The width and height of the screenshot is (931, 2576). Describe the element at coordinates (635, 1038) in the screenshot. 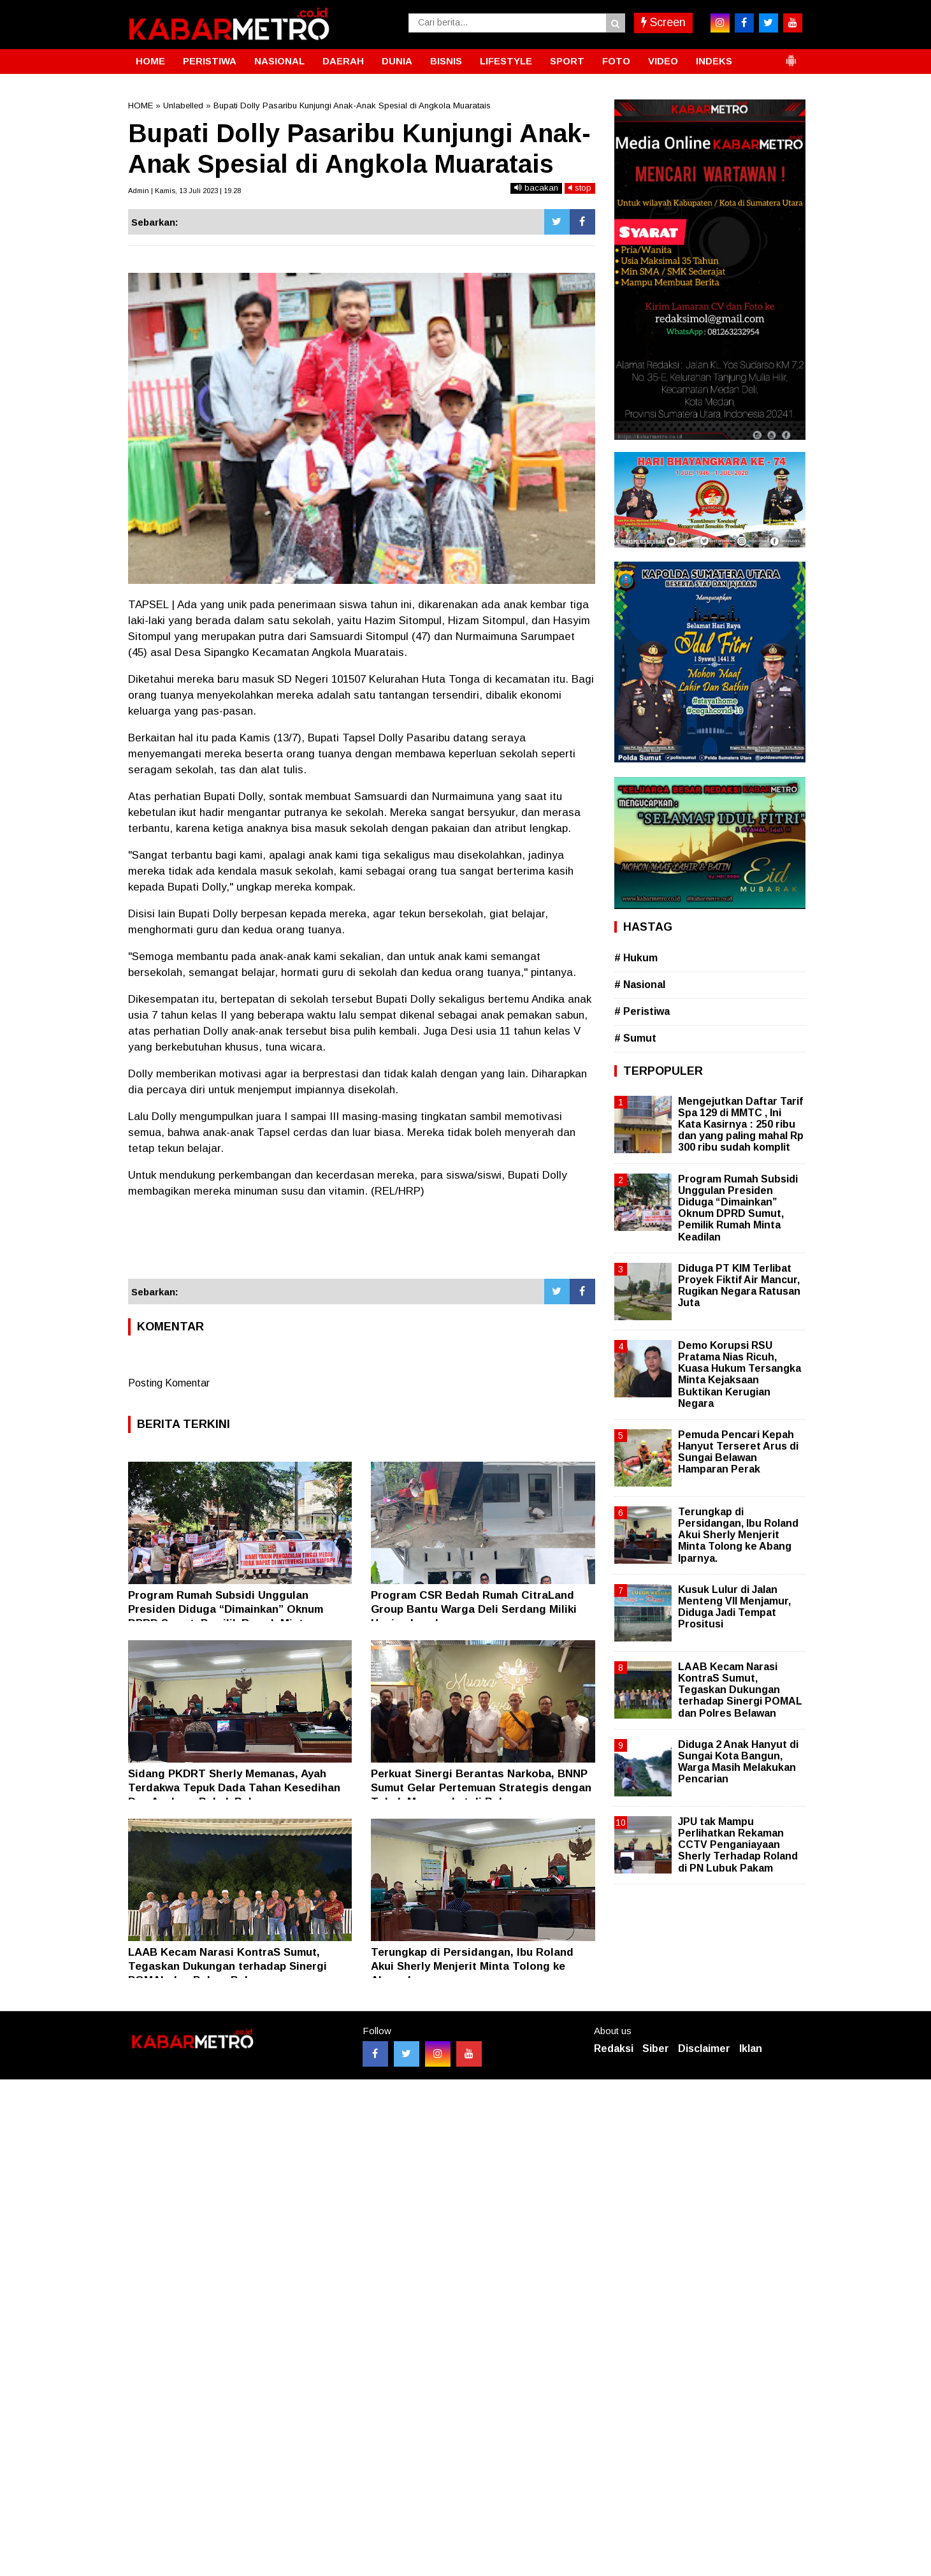

I see `# Sumut` at that location.